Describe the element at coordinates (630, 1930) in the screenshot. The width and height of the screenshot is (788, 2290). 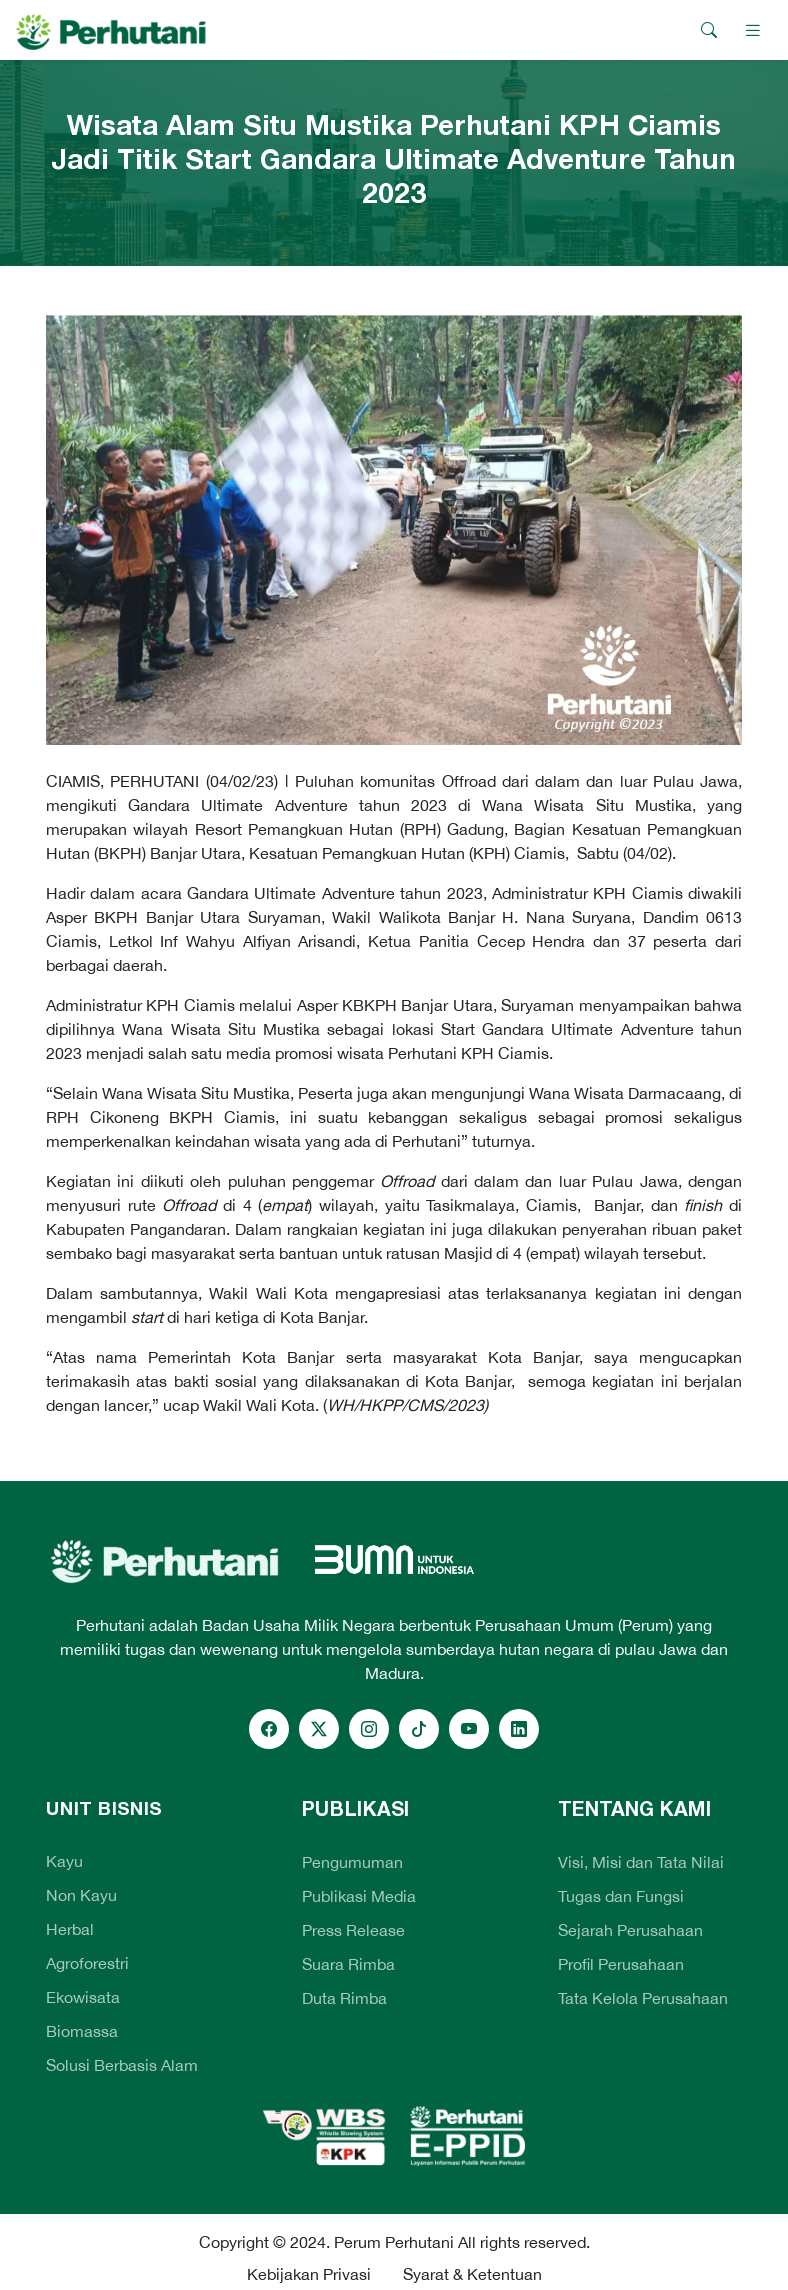
I see `Sejarah Perusahaan` at that location.